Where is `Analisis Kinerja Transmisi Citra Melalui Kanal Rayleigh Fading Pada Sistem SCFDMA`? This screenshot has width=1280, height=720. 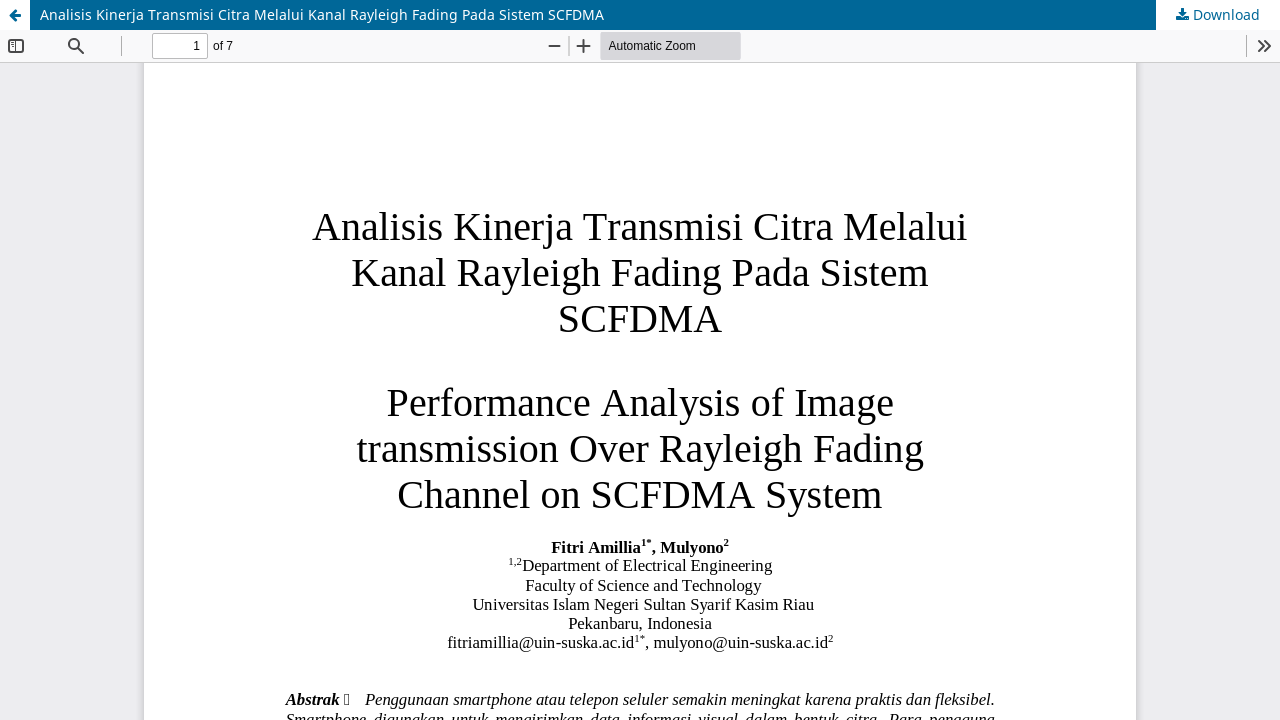 Analisis Kinerja Transmisi Citra Melalui Kanal Rayleigh Fading Pada Sistem SCFDMA is located at coordinates (322, 14).